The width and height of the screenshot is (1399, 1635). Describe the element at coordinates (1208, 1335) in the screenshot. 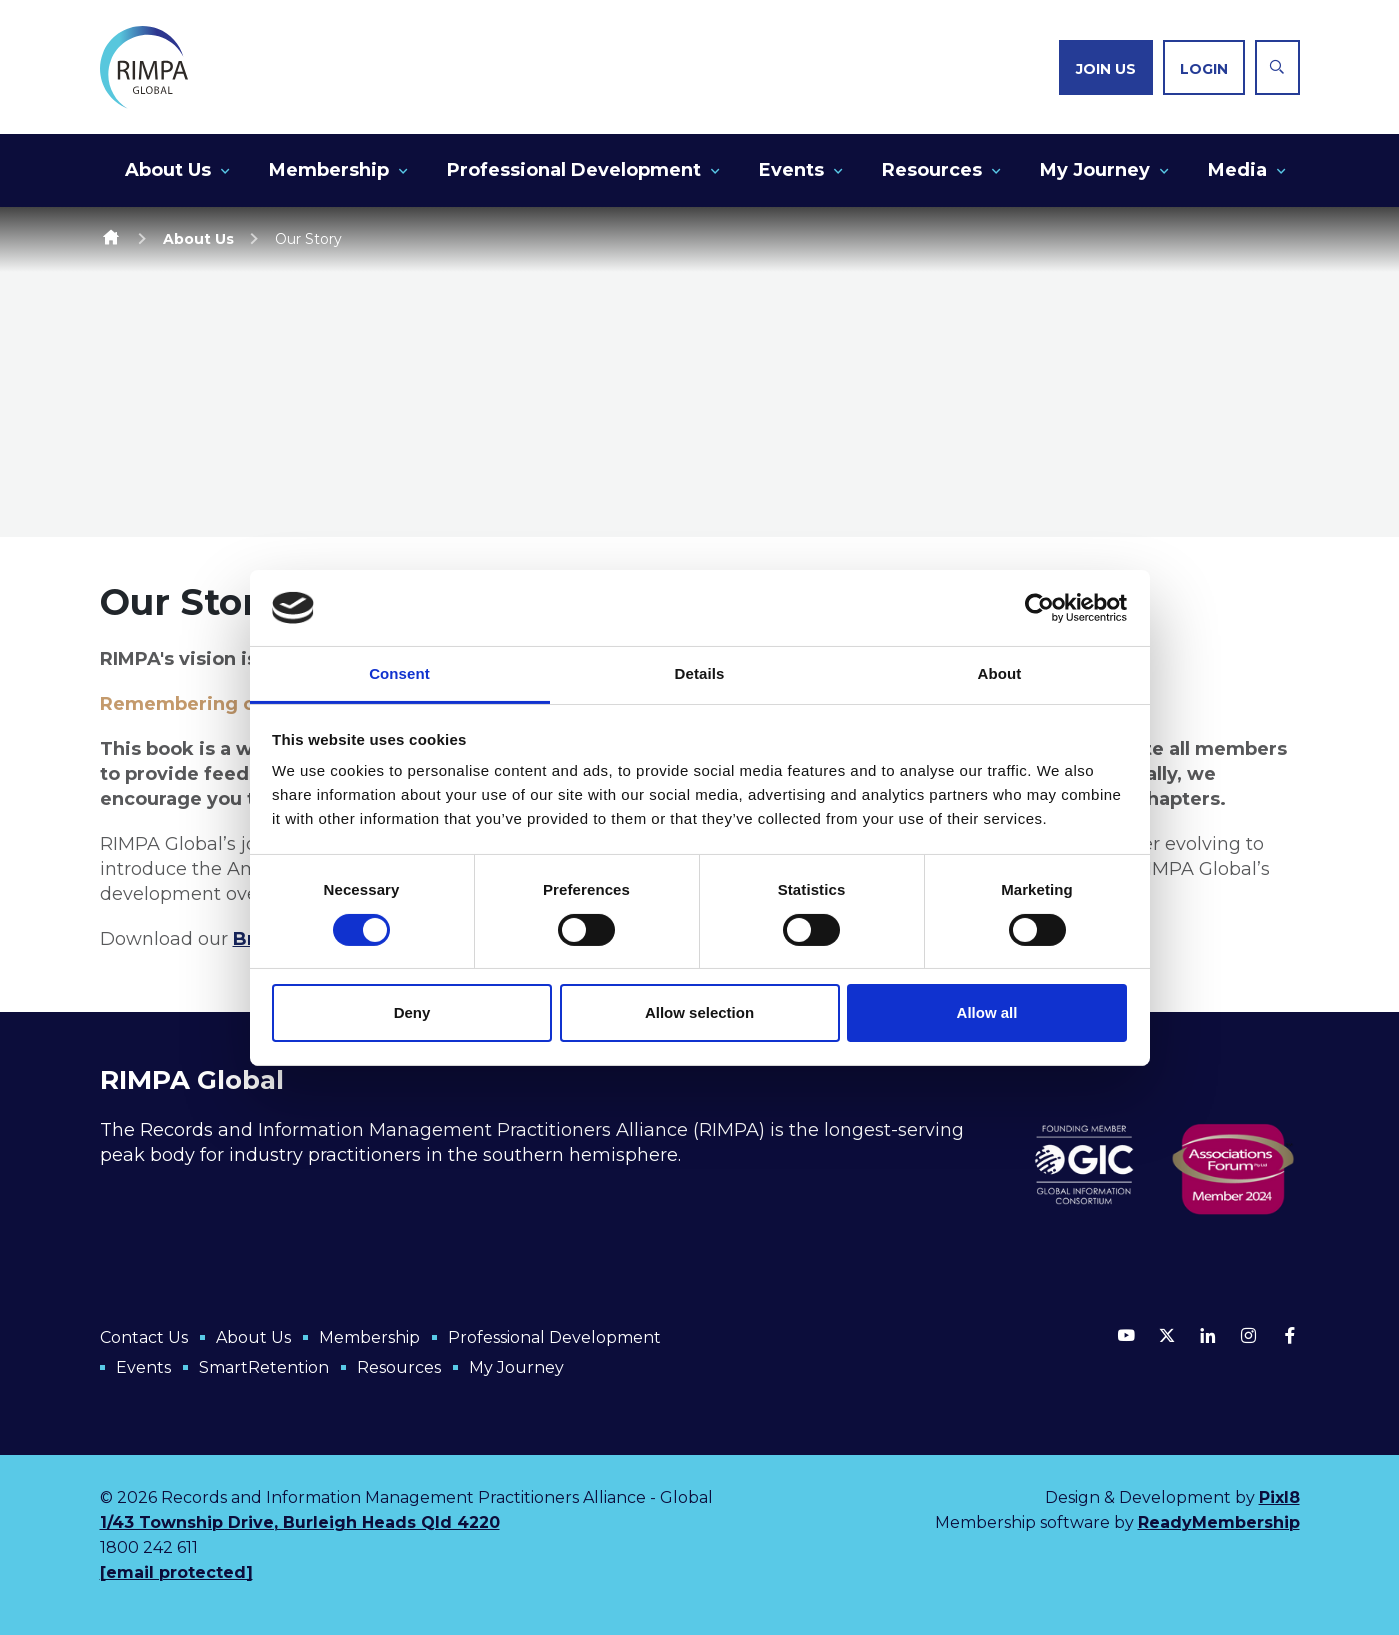

I see `[linkedin]` at that location.